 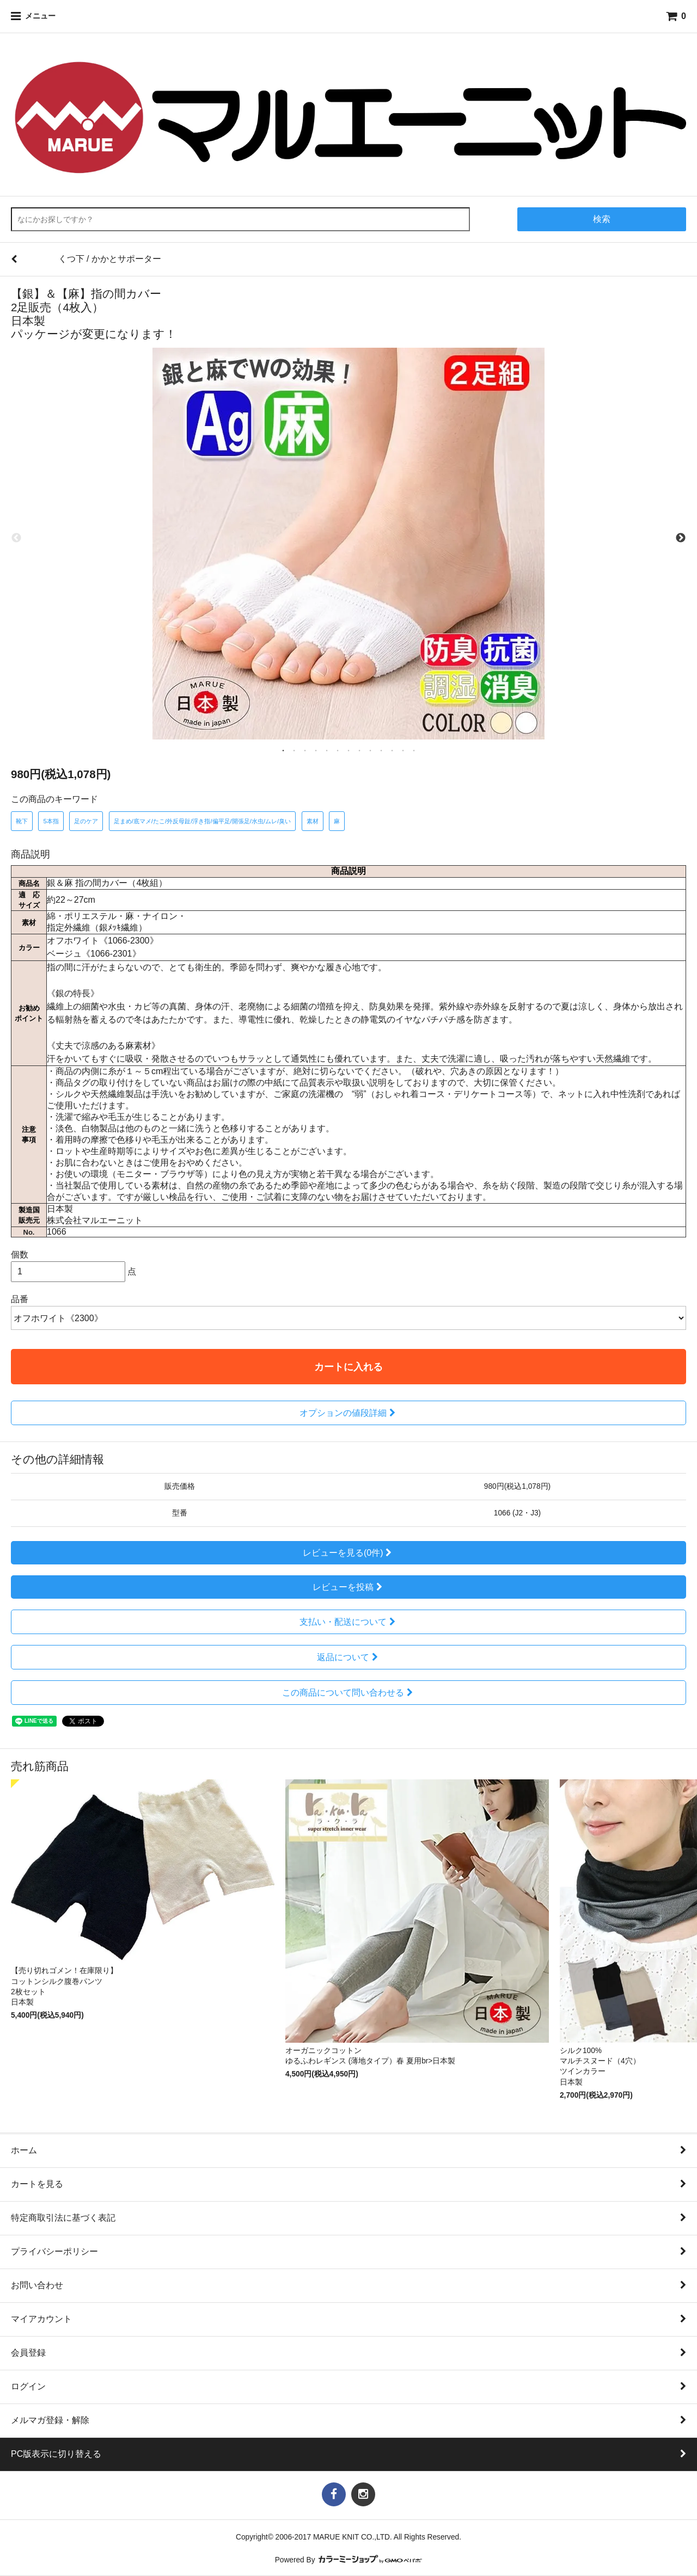 What do you see at coordinates (348, 1621) in the screenshot?
I see `支払い・配送について` at bounding box center [348, 1621].